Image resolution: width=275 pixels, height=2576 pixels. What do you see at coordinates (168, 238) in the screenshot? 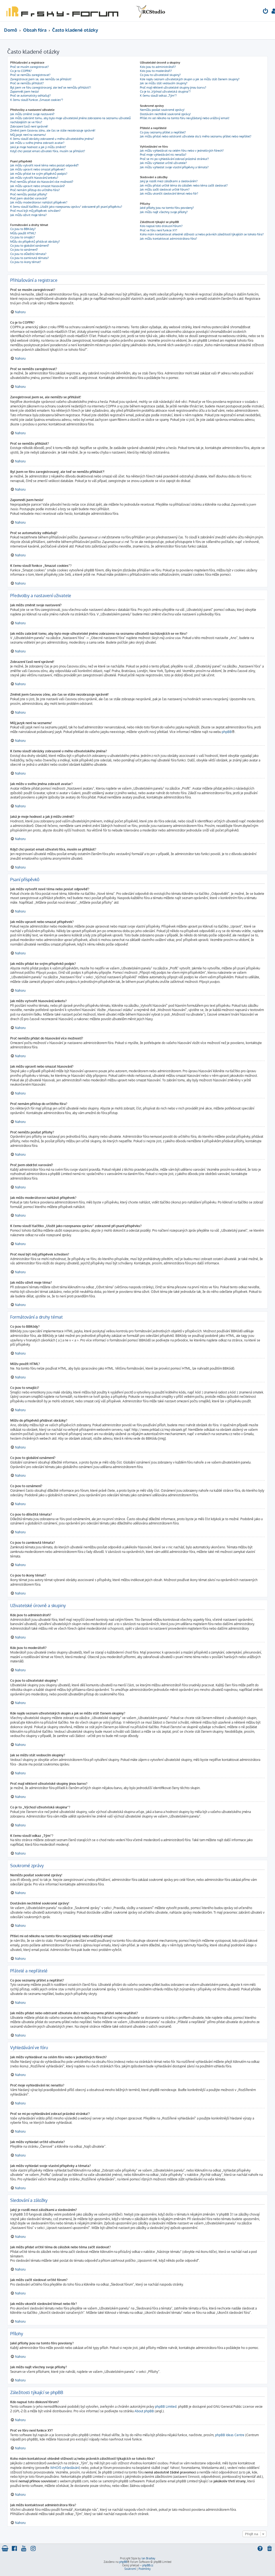
I see `Jak můžu kontaktovat administrátora fóra?` at bounding box center [168, 238].